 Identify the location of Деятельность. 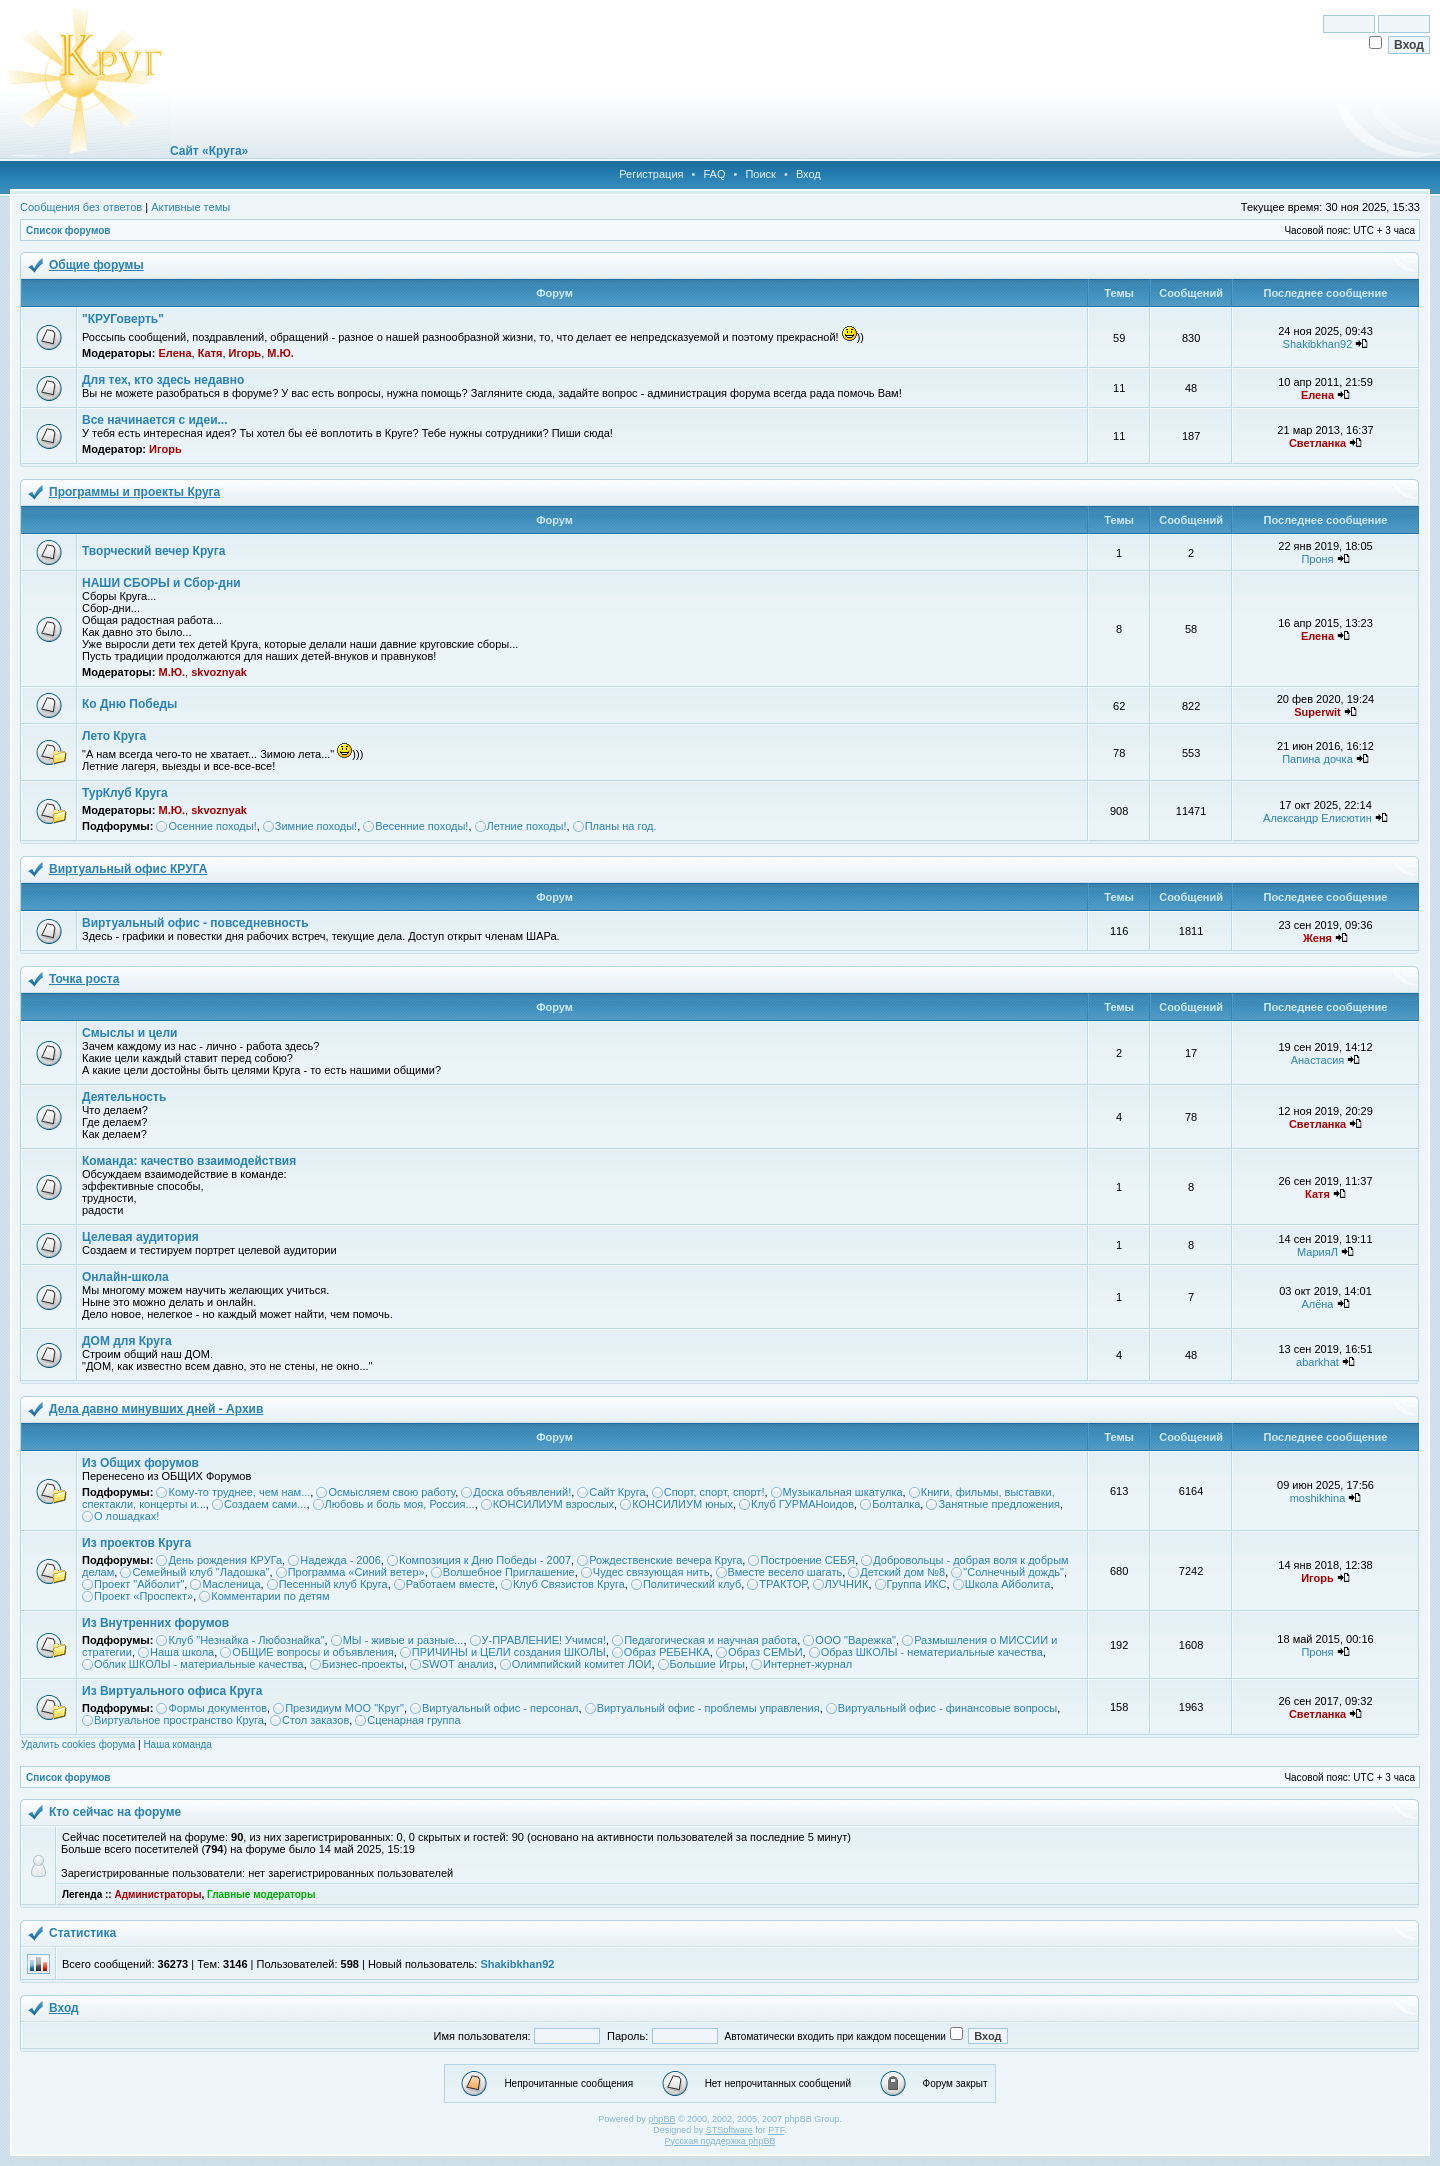
(124, 1097).